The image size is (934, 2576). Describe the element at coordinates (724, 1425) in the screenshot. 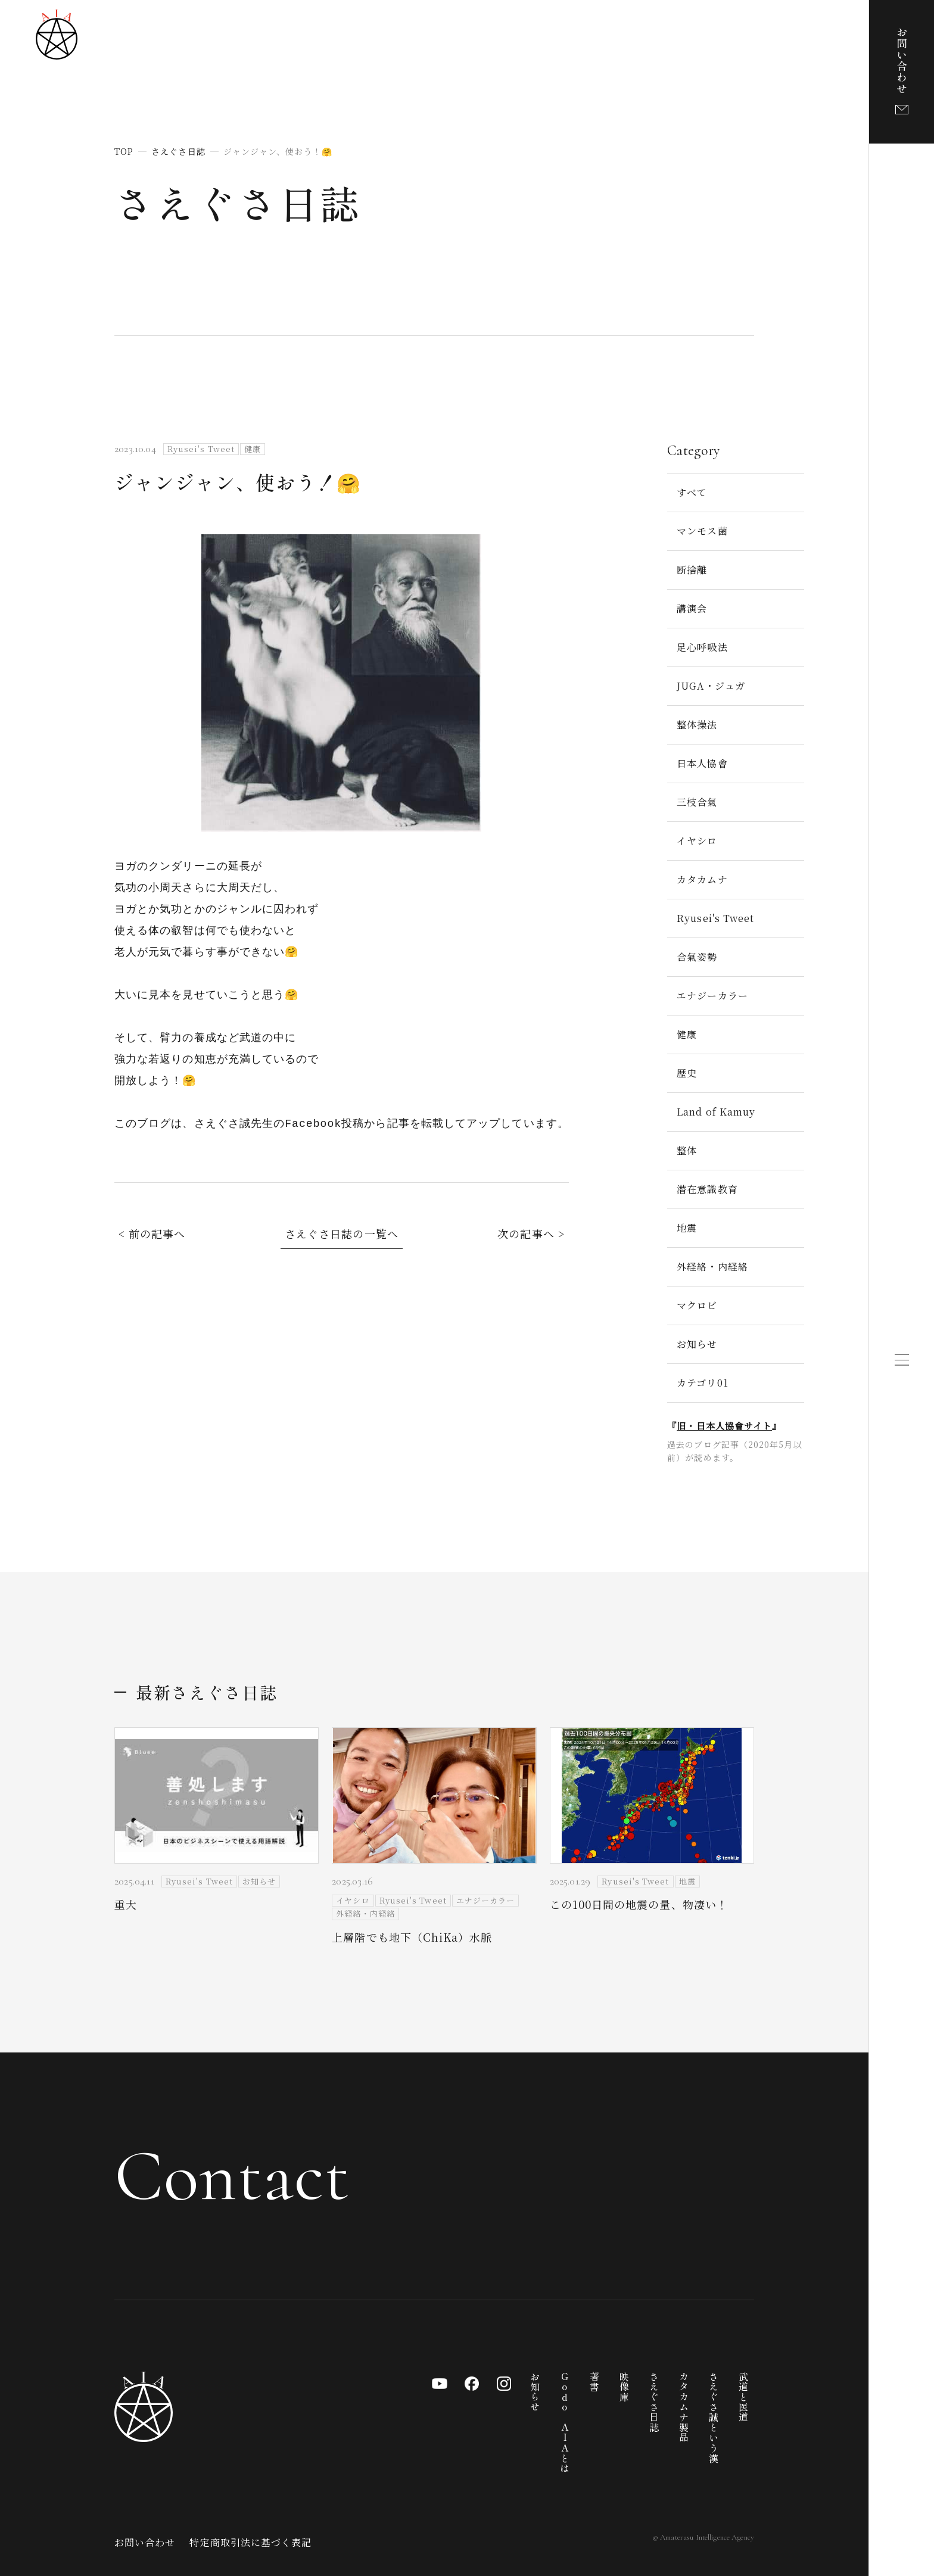

I see `旧・日本人協會サイト` at that location.